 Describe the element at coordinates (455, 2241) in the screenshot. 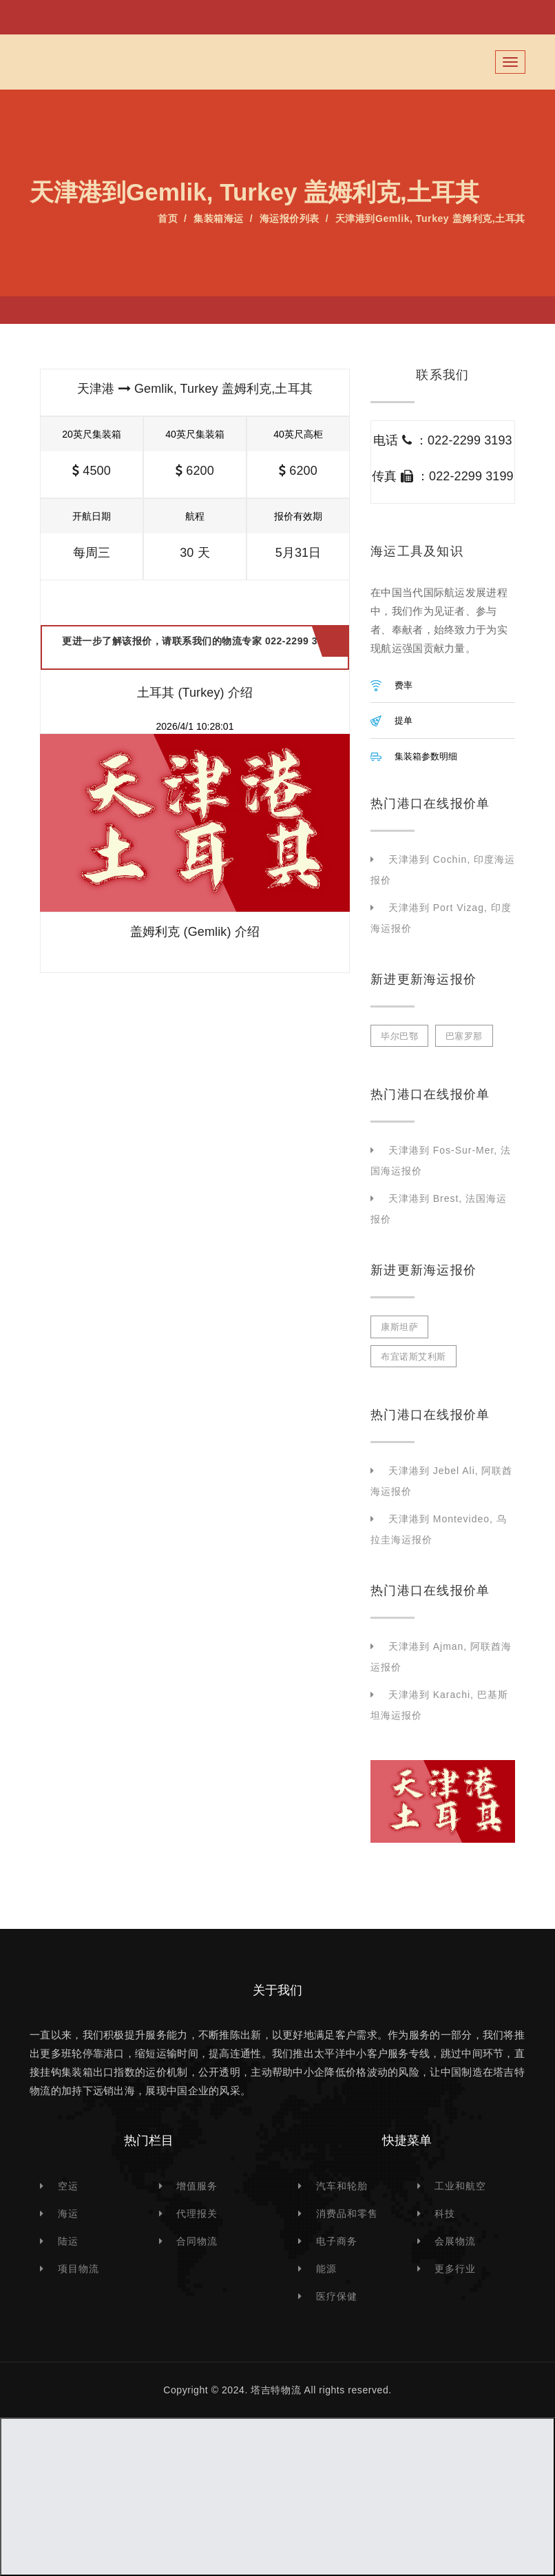

I see `会展物流` at that location.